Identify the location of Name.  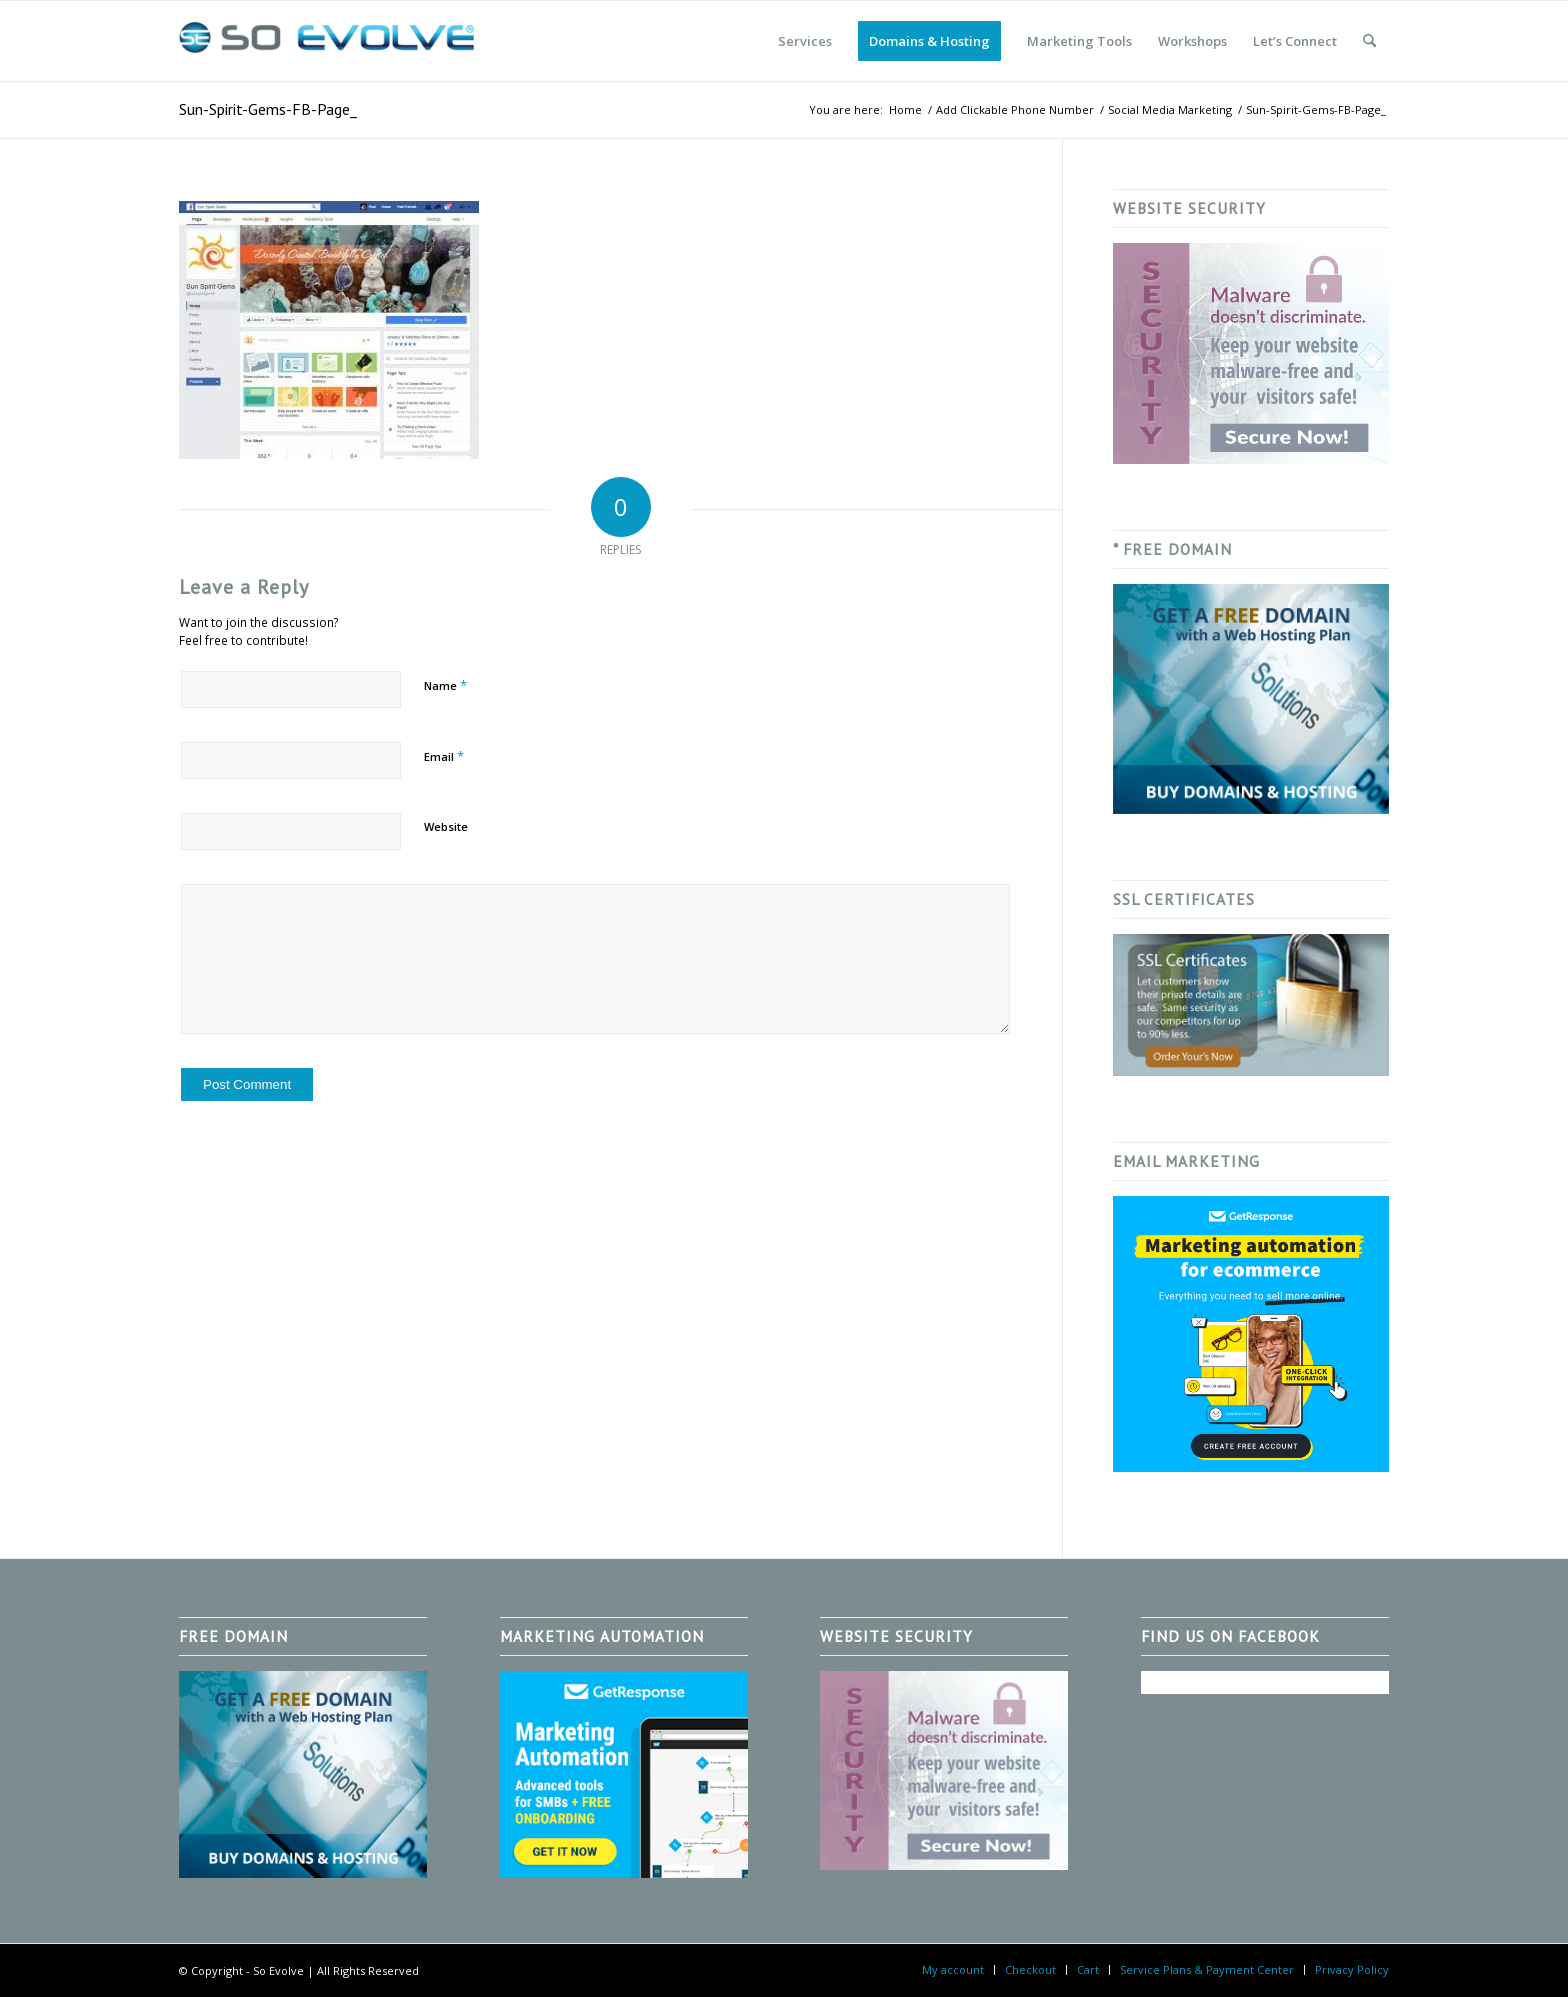
(445, 685).